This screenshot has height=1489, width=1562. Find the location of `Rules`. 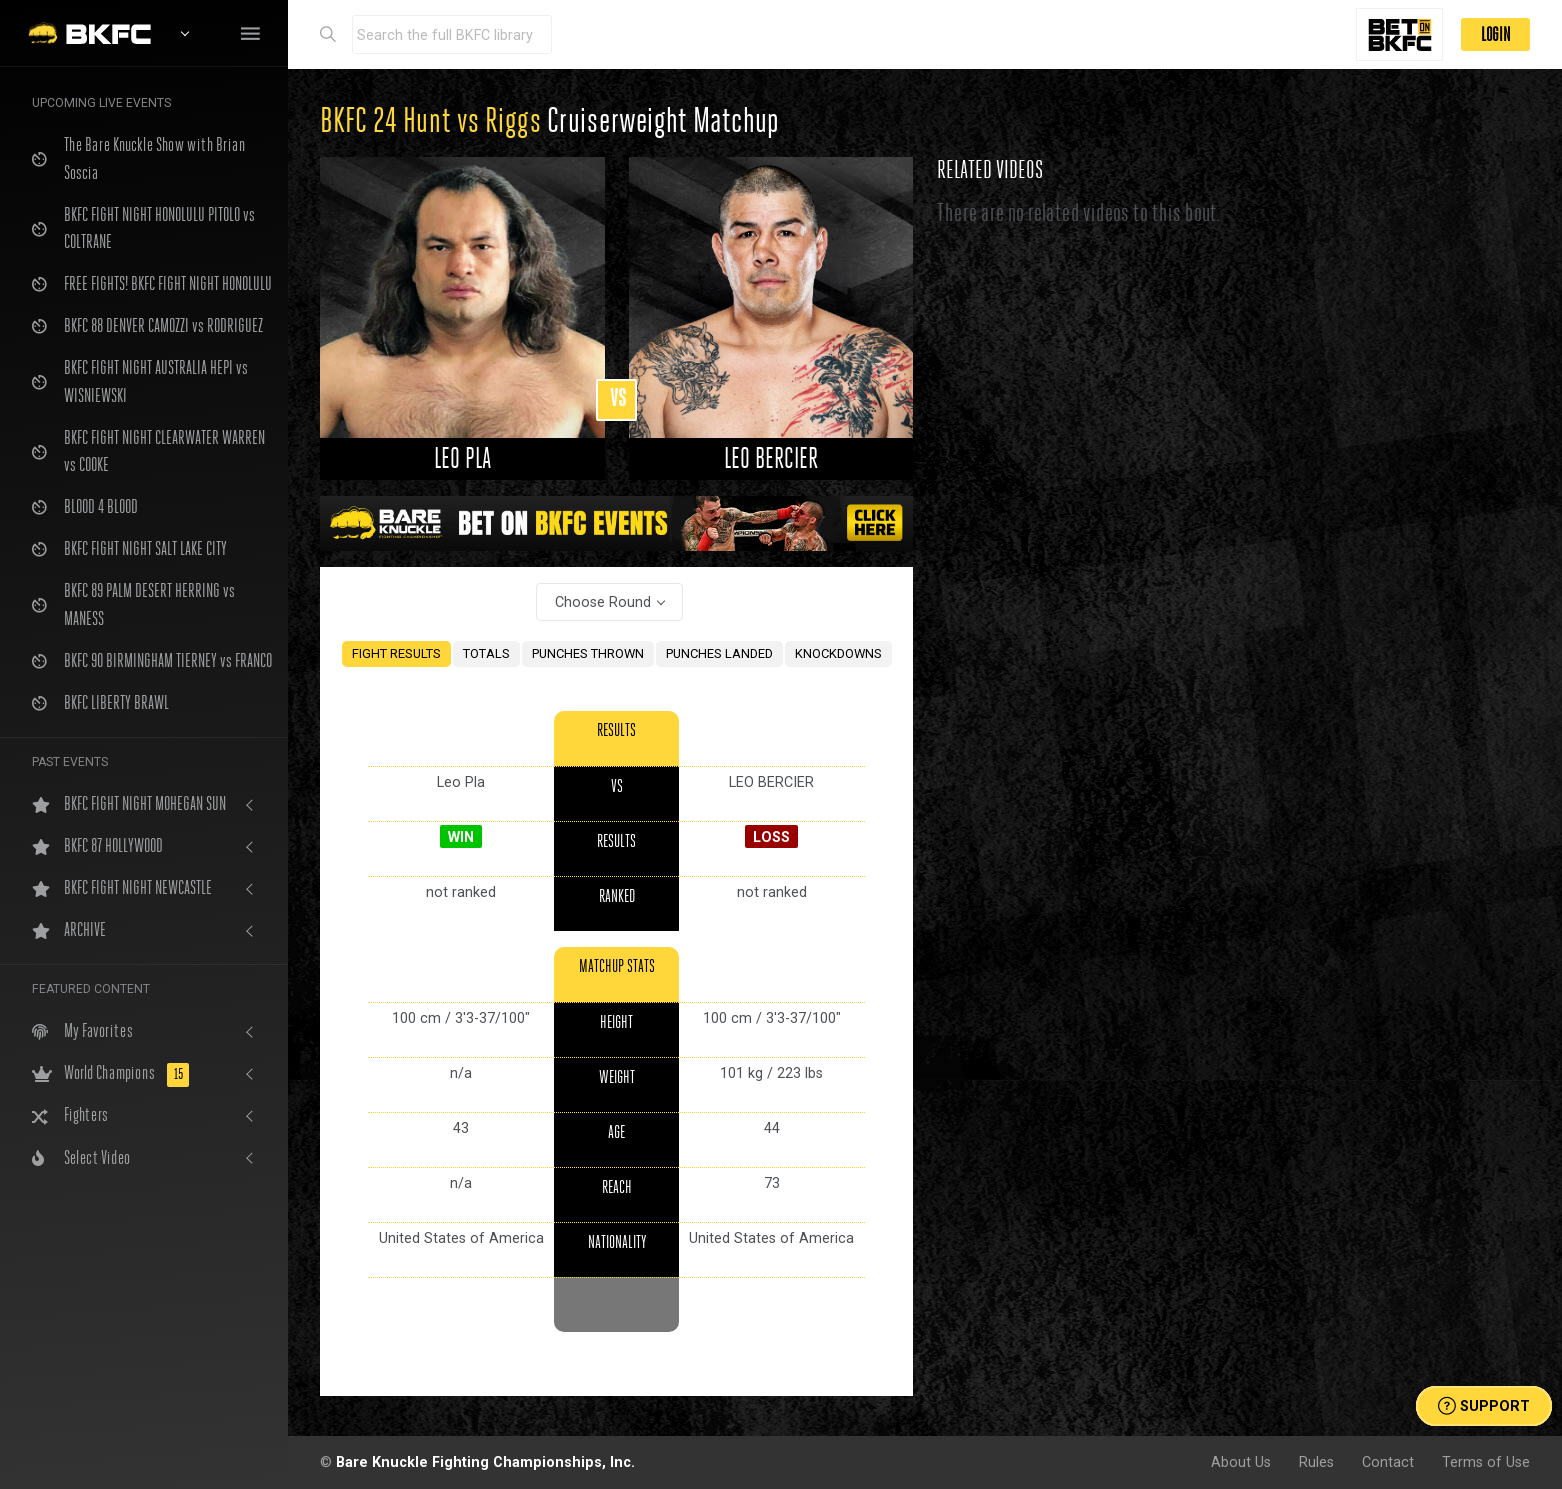

Rules is located at coordinates (1316, 1462).